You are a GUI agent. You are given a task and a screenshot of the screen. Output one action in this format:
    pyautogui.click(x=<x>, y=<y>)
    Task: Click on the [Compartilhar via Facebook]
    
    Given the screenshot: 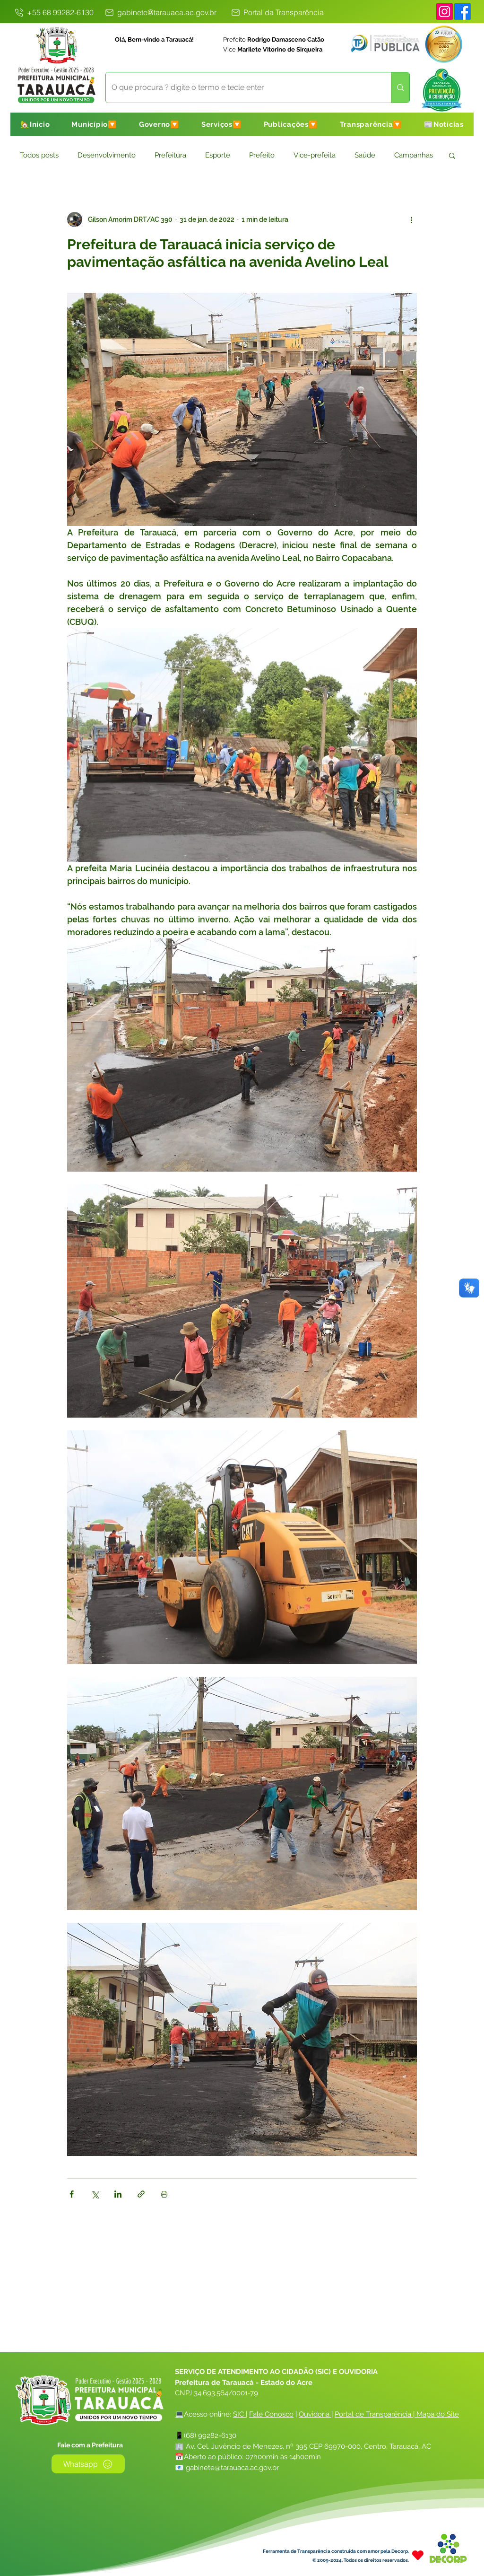 What is the action you would take?
    pyautogui.click(x=71, y=2194)
    